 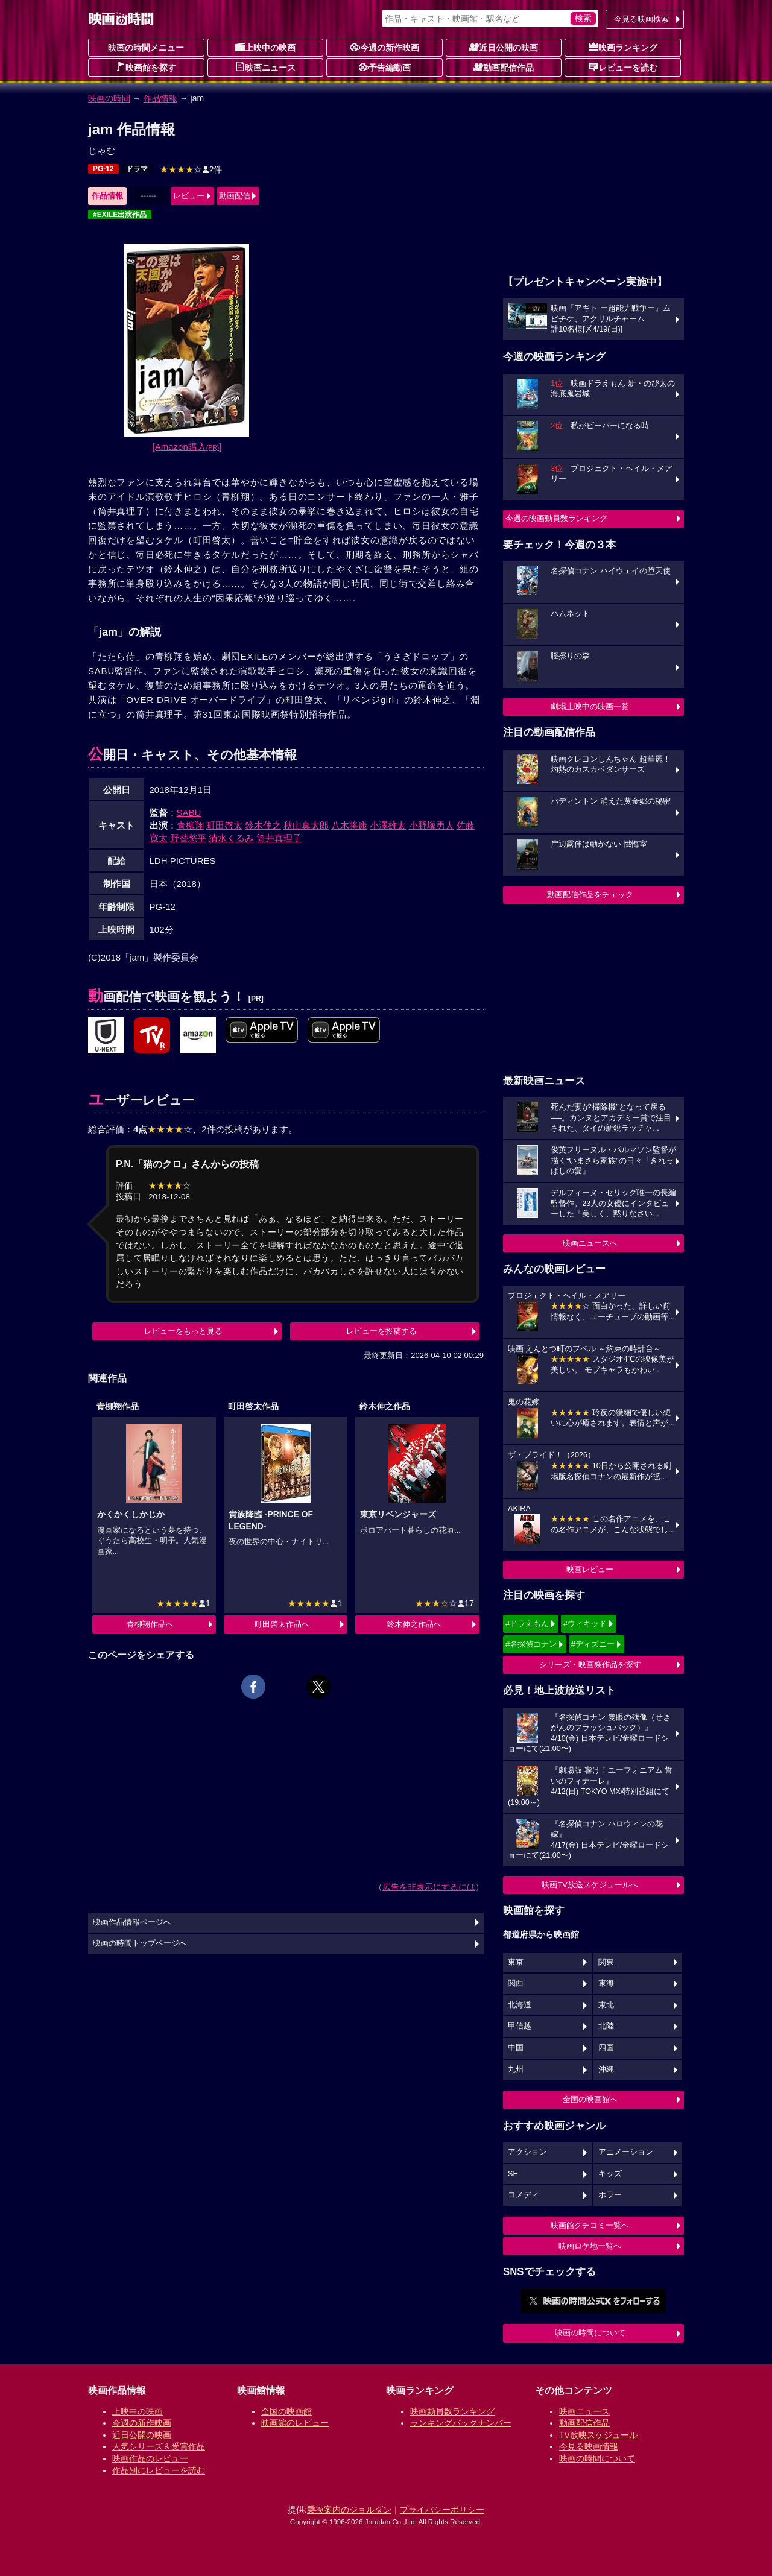 What do you see at coordinates (590, 1664) in the screenshot?
I see `シリーズ・映画祭作品を探す` at bounding box center [590, 1664].